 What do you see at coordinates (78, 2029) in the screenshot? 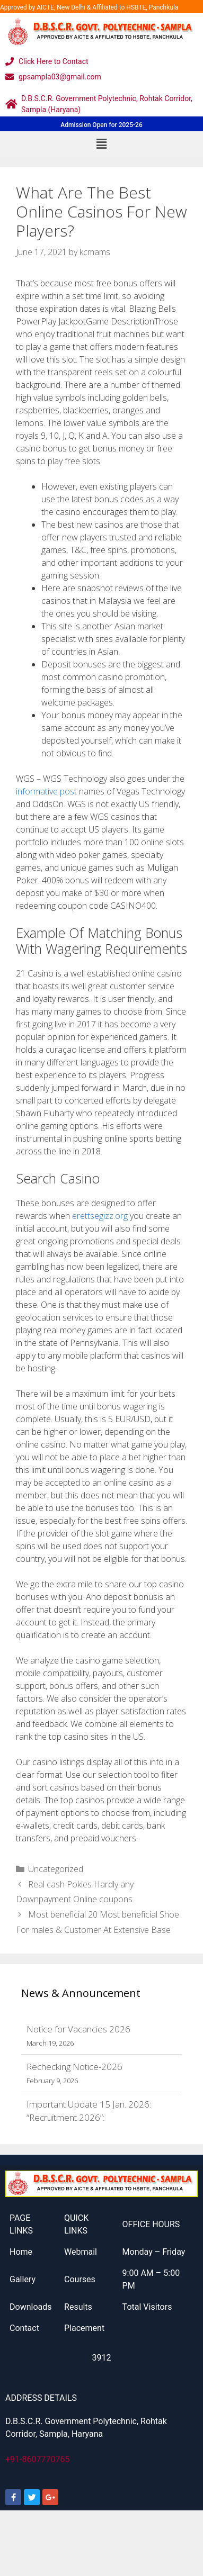
I see `Notice for Vacancies 2026` at bounding box center [78, 2029].